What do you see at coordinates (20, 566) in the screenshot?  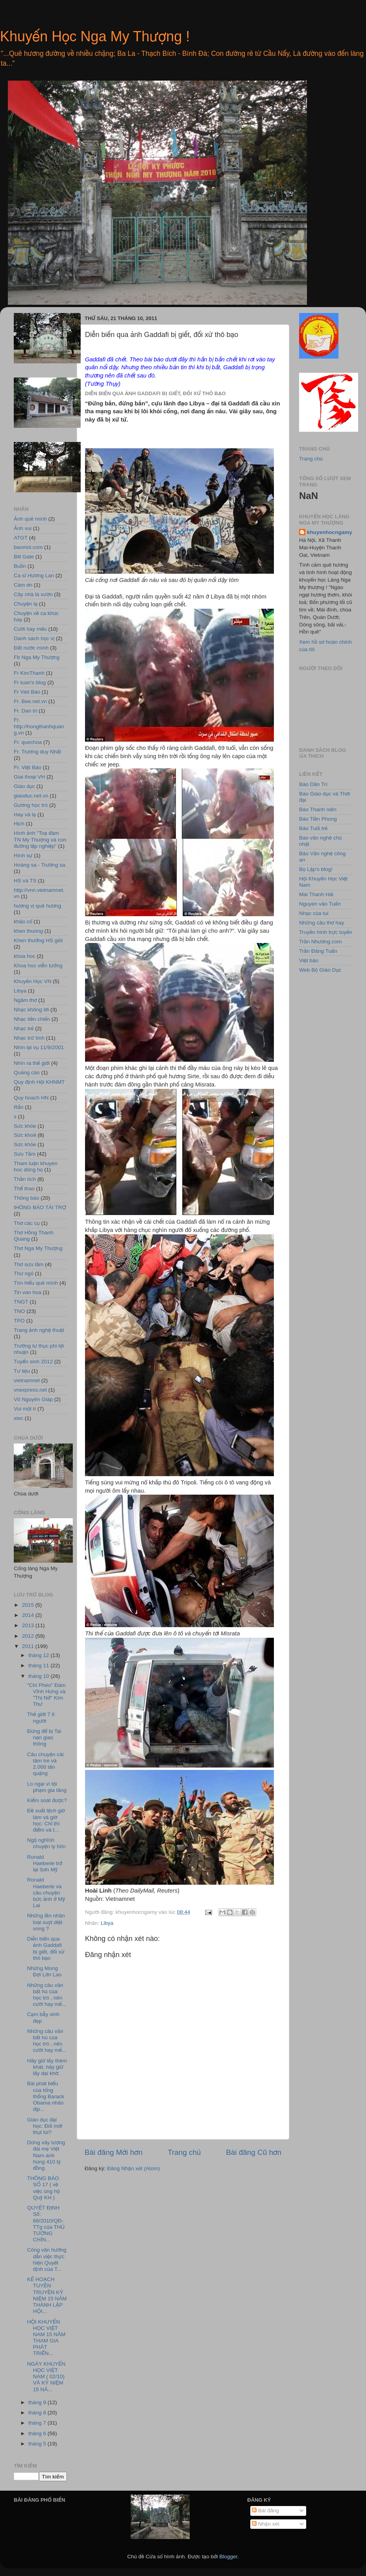 I see `Buồn` at bounding box center [20, 566].